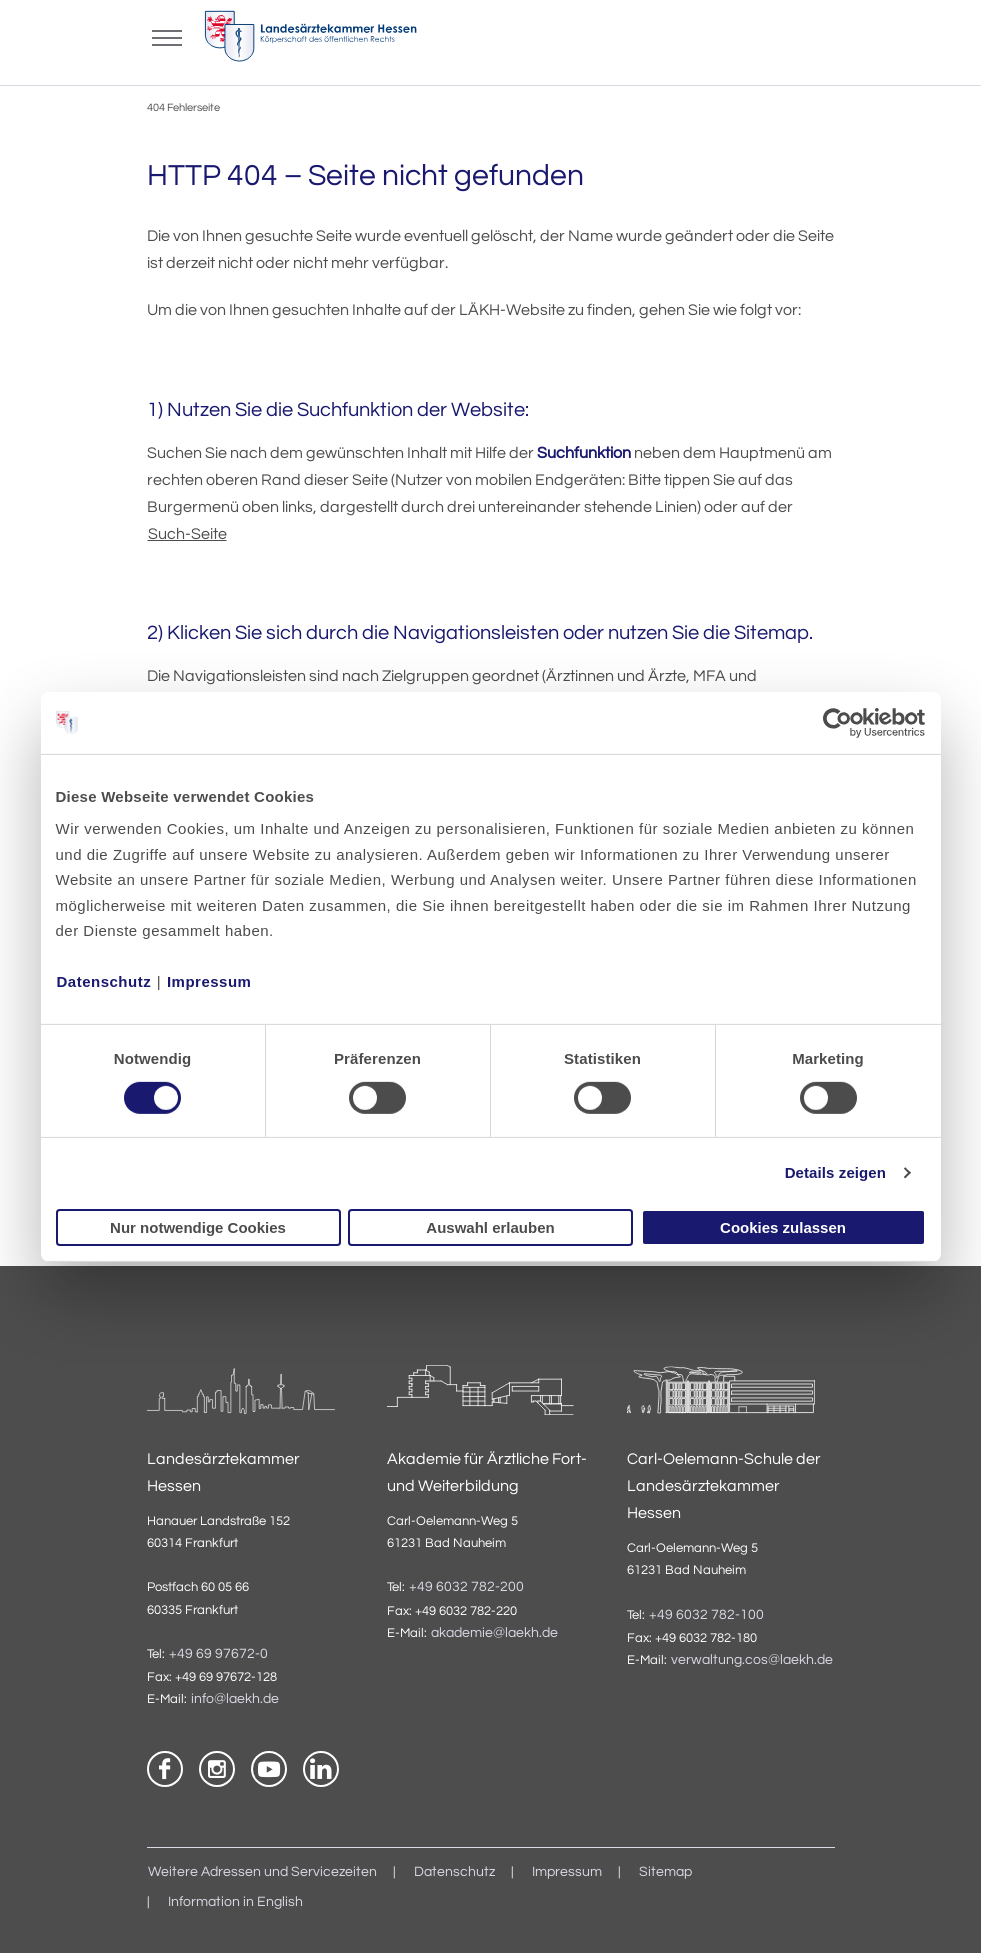 Image resolution: width=981 pixels, height=1953 pixels. I want to click on [Usercentrics Cookiebot - öffnet in einem neuen Fenster], so click(838, 722).